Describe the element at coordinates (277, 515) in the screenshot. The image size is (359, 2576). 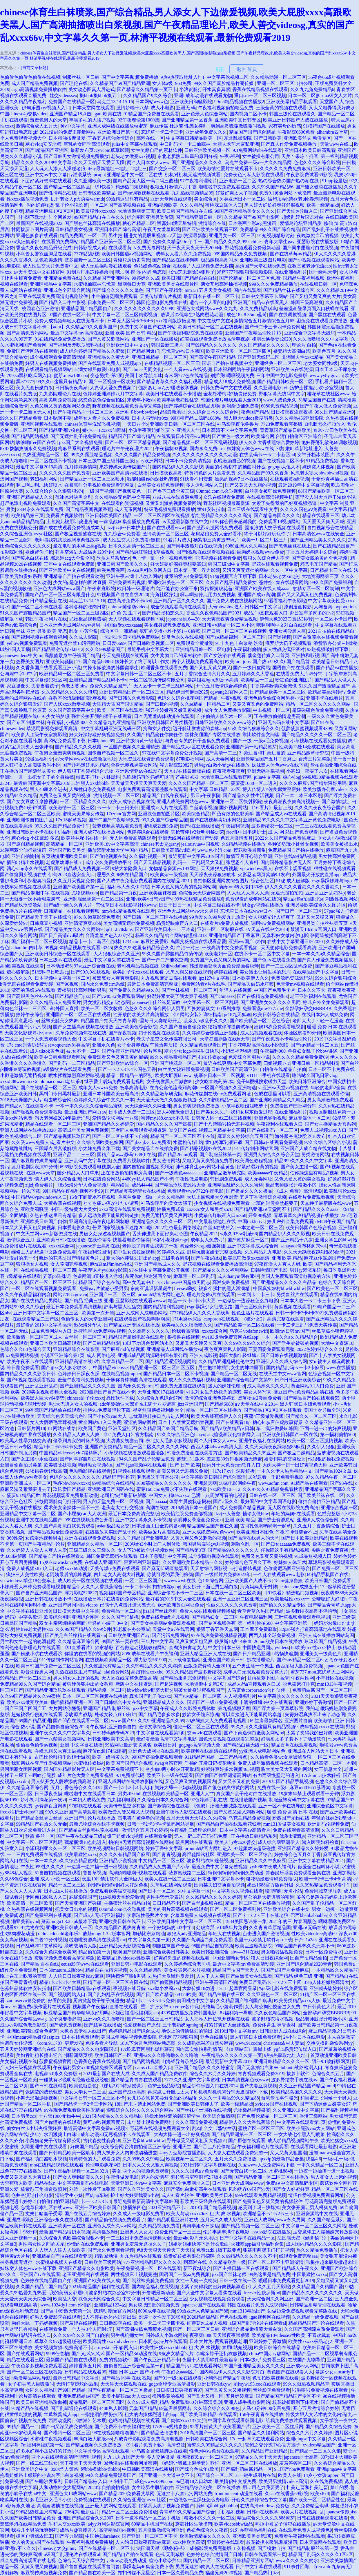
I see `国产精品岛国久久久久` at that location.